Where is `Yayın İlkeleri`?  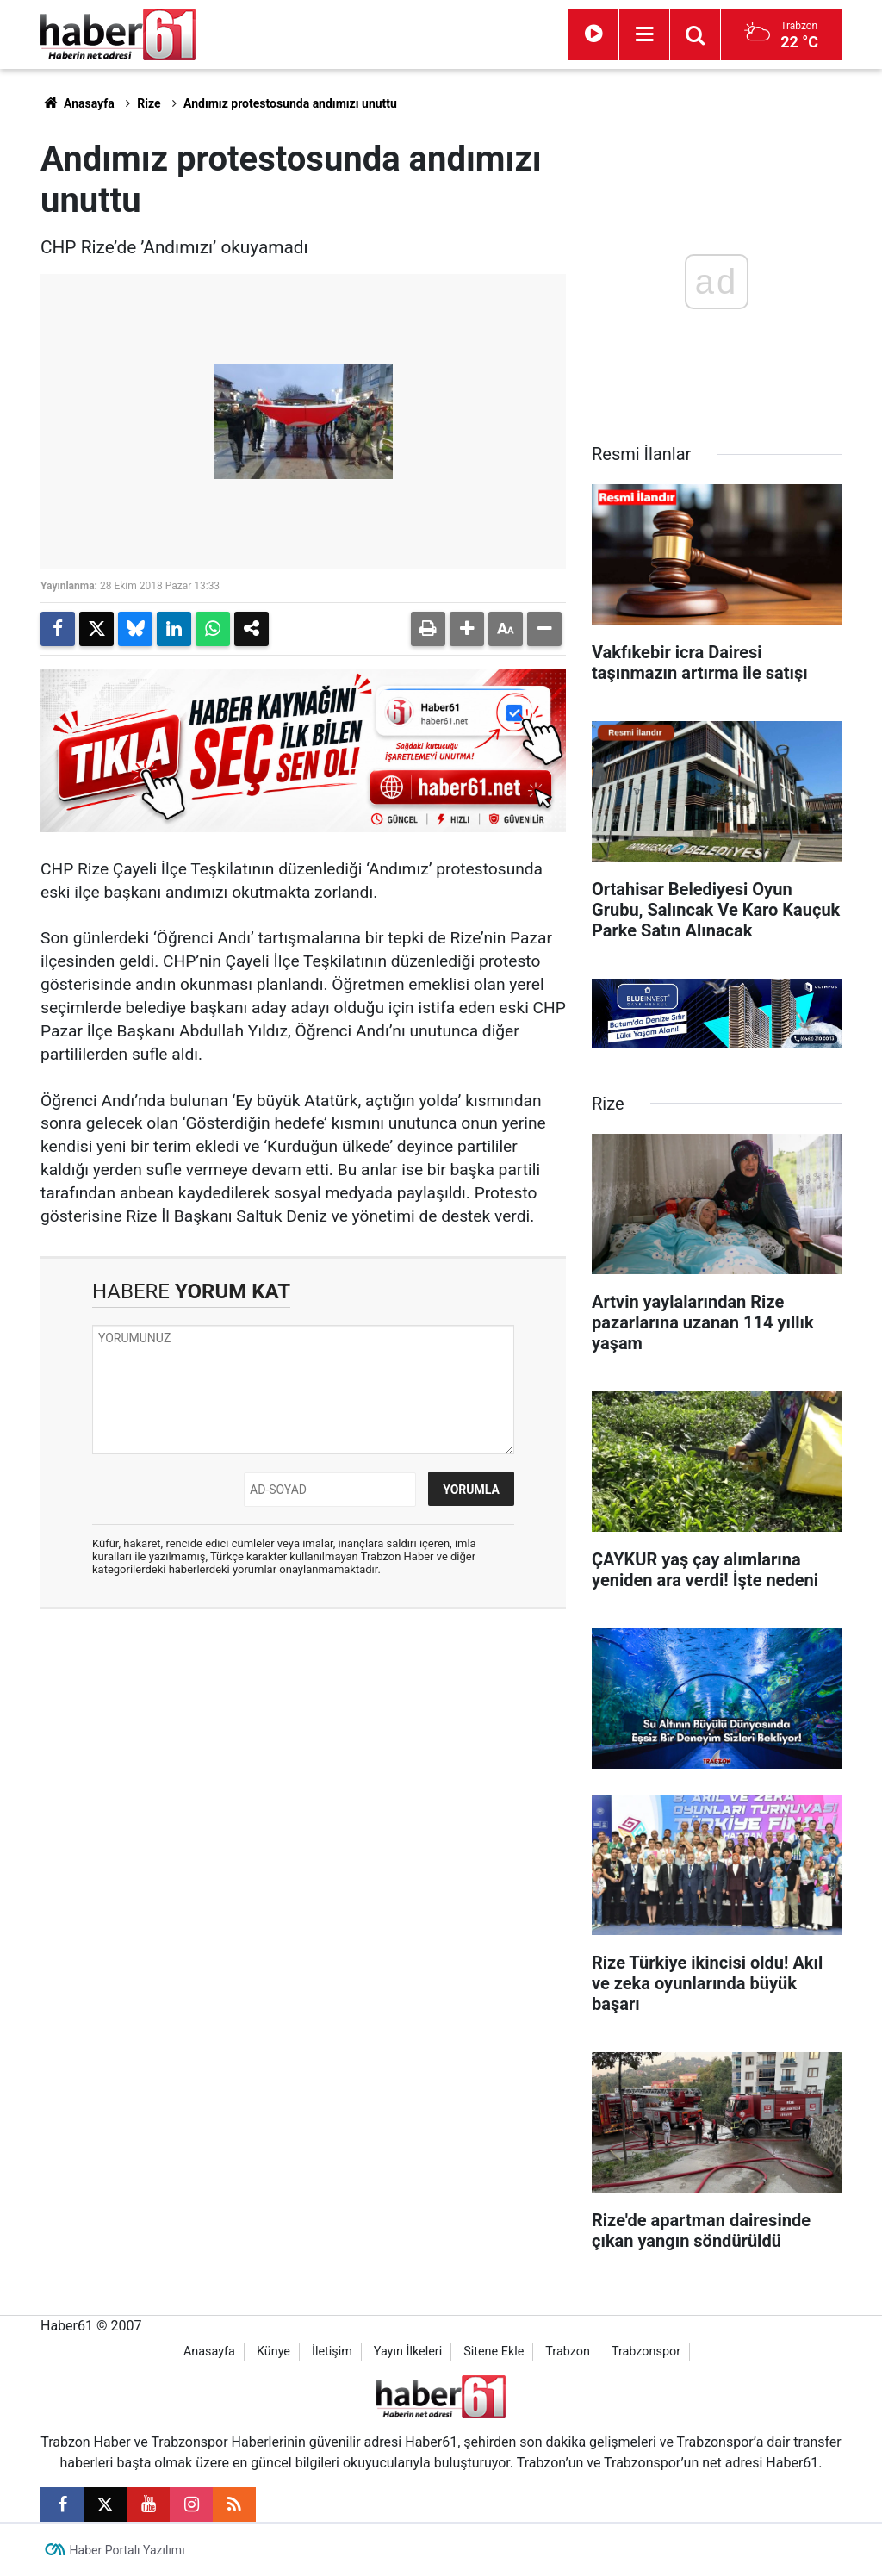
Yayın İlkeleri is located at coordinates (408, 2351).